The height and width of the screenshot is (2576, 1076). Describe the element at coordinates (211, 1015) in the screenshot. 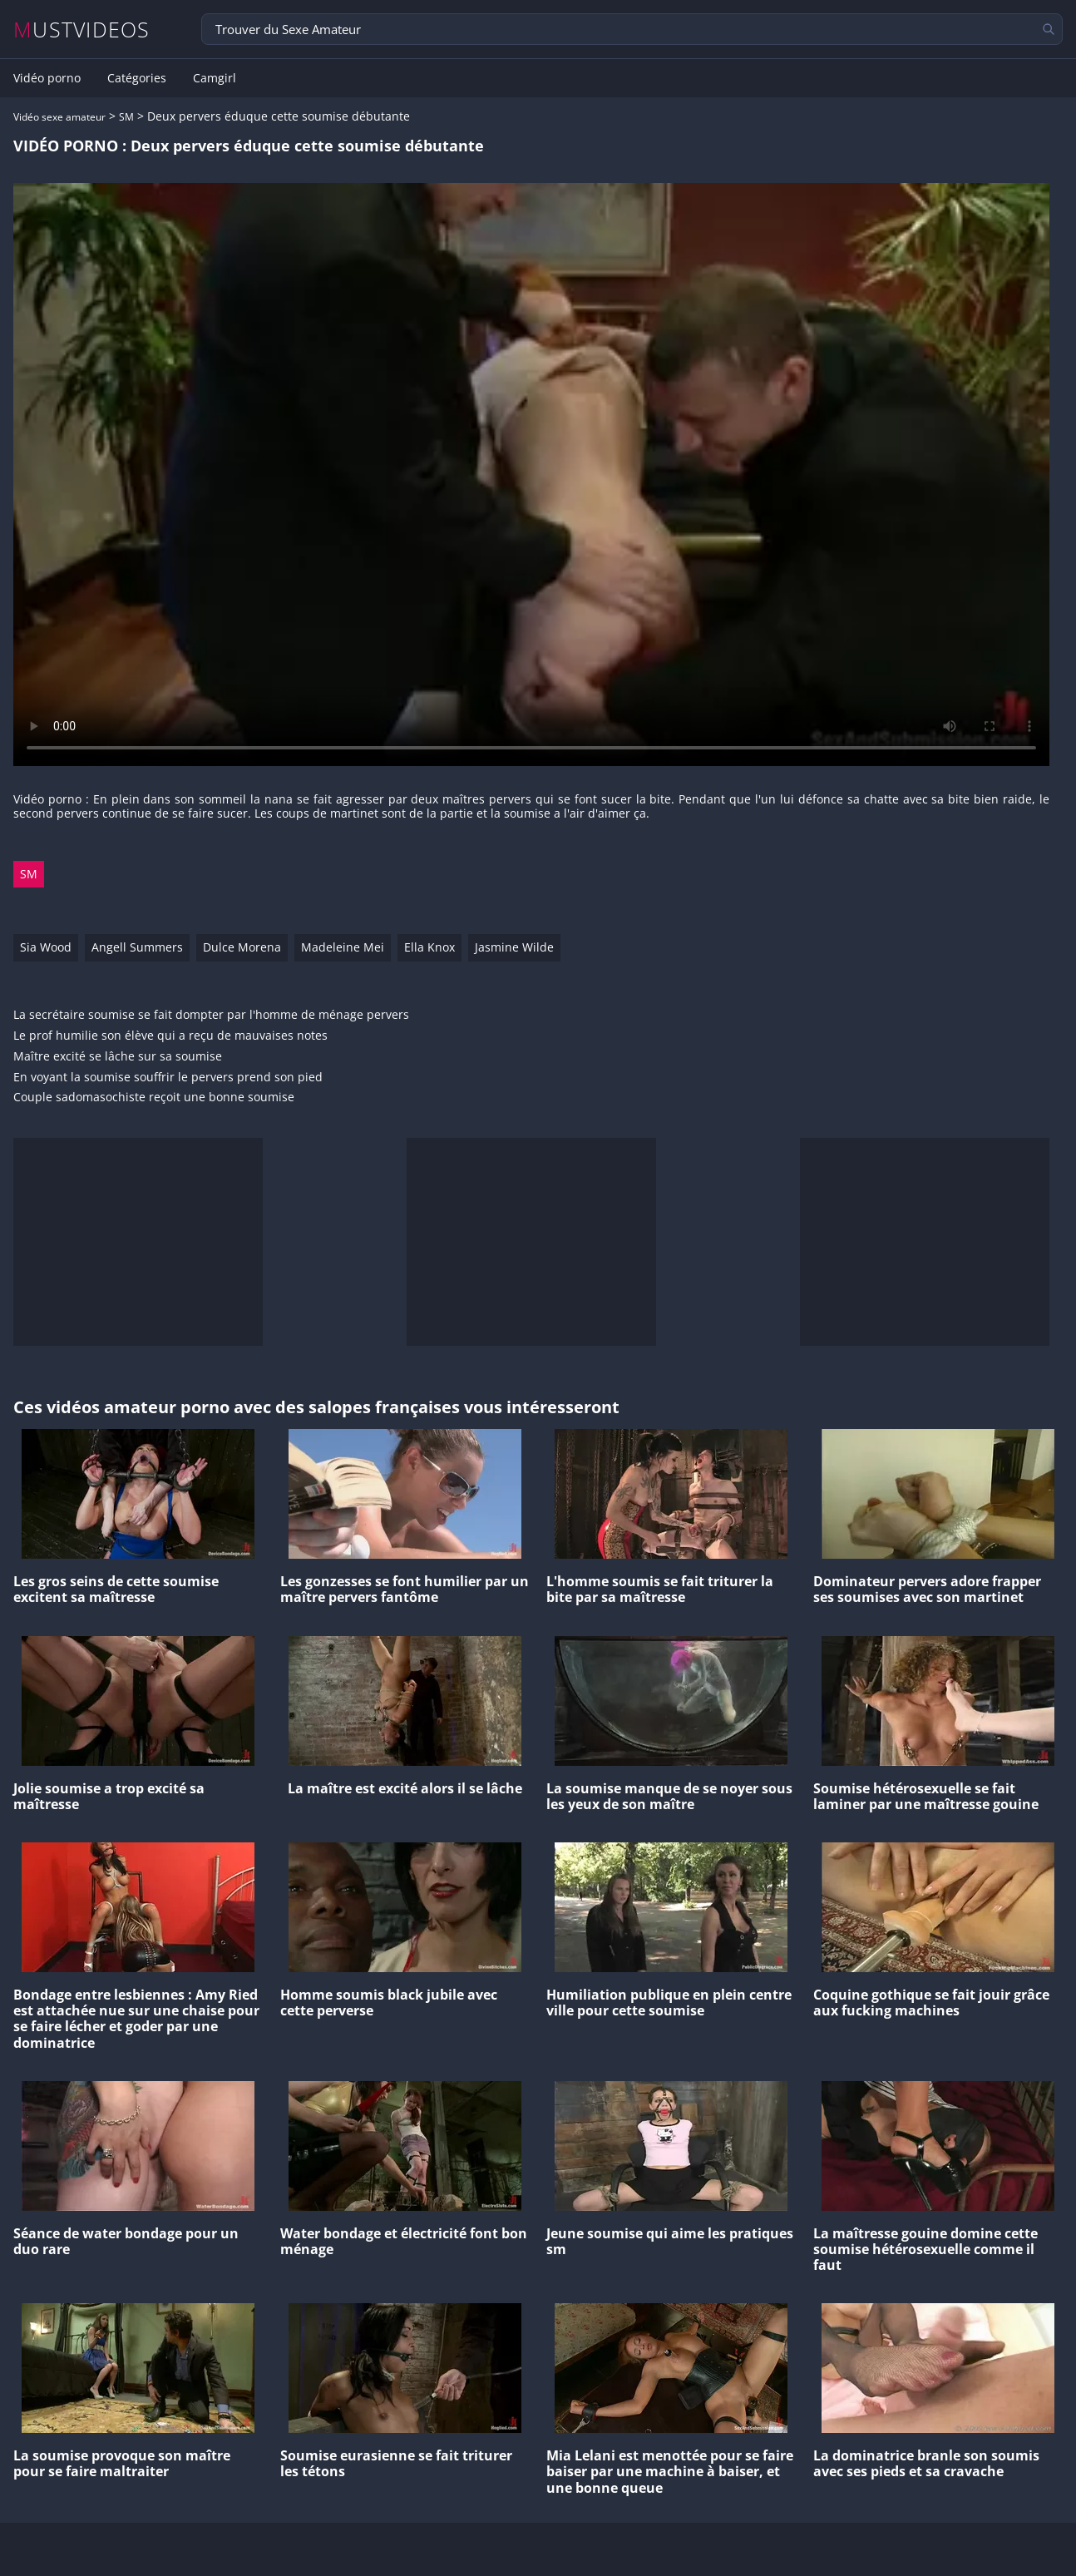

I see `La secrétaire soumise se fait dompter par l'homme de ménage pervers` at that location.